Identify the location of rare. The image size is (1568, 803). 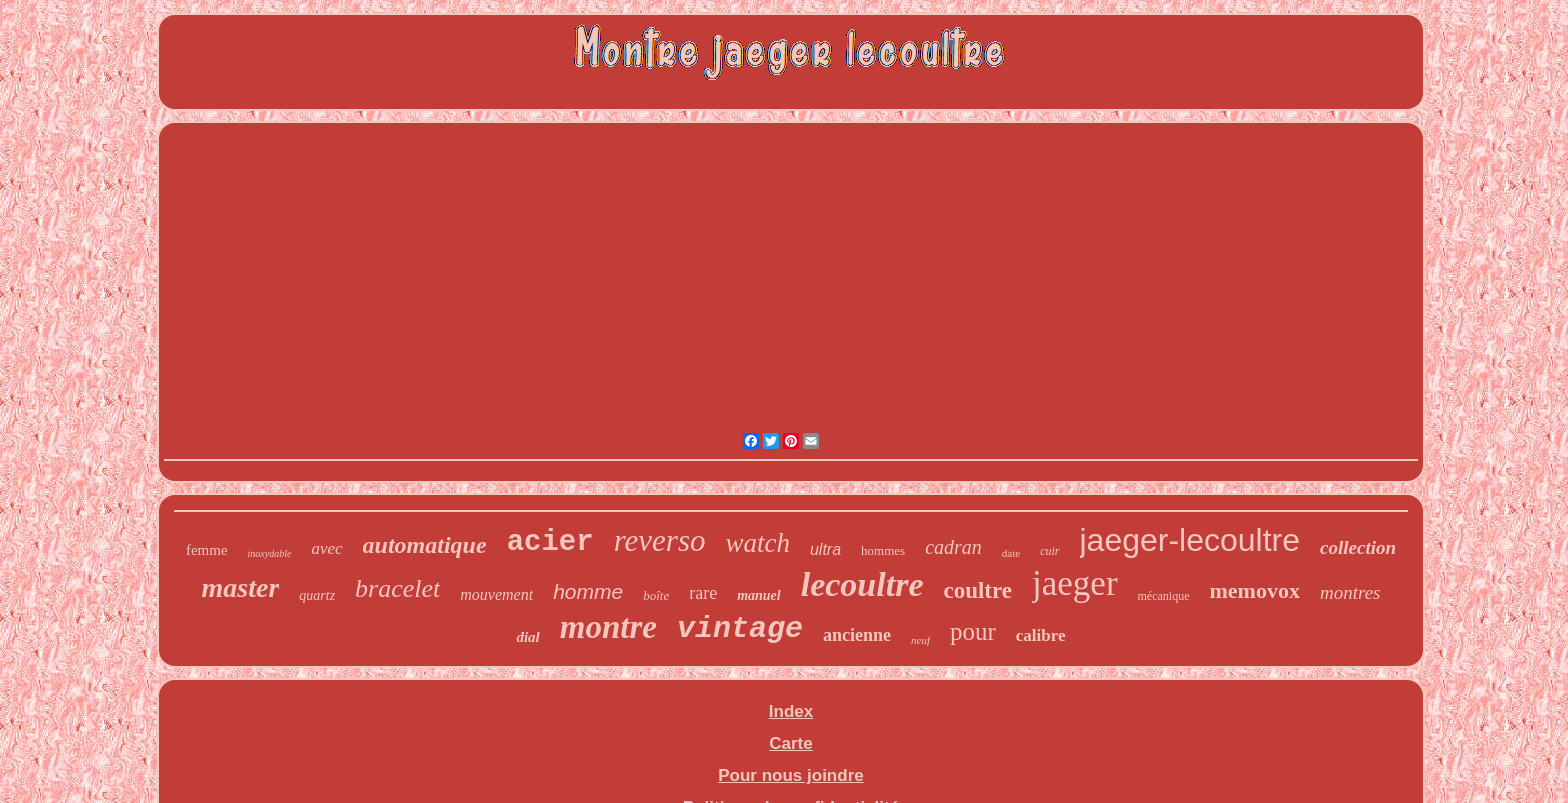
(703, 593).